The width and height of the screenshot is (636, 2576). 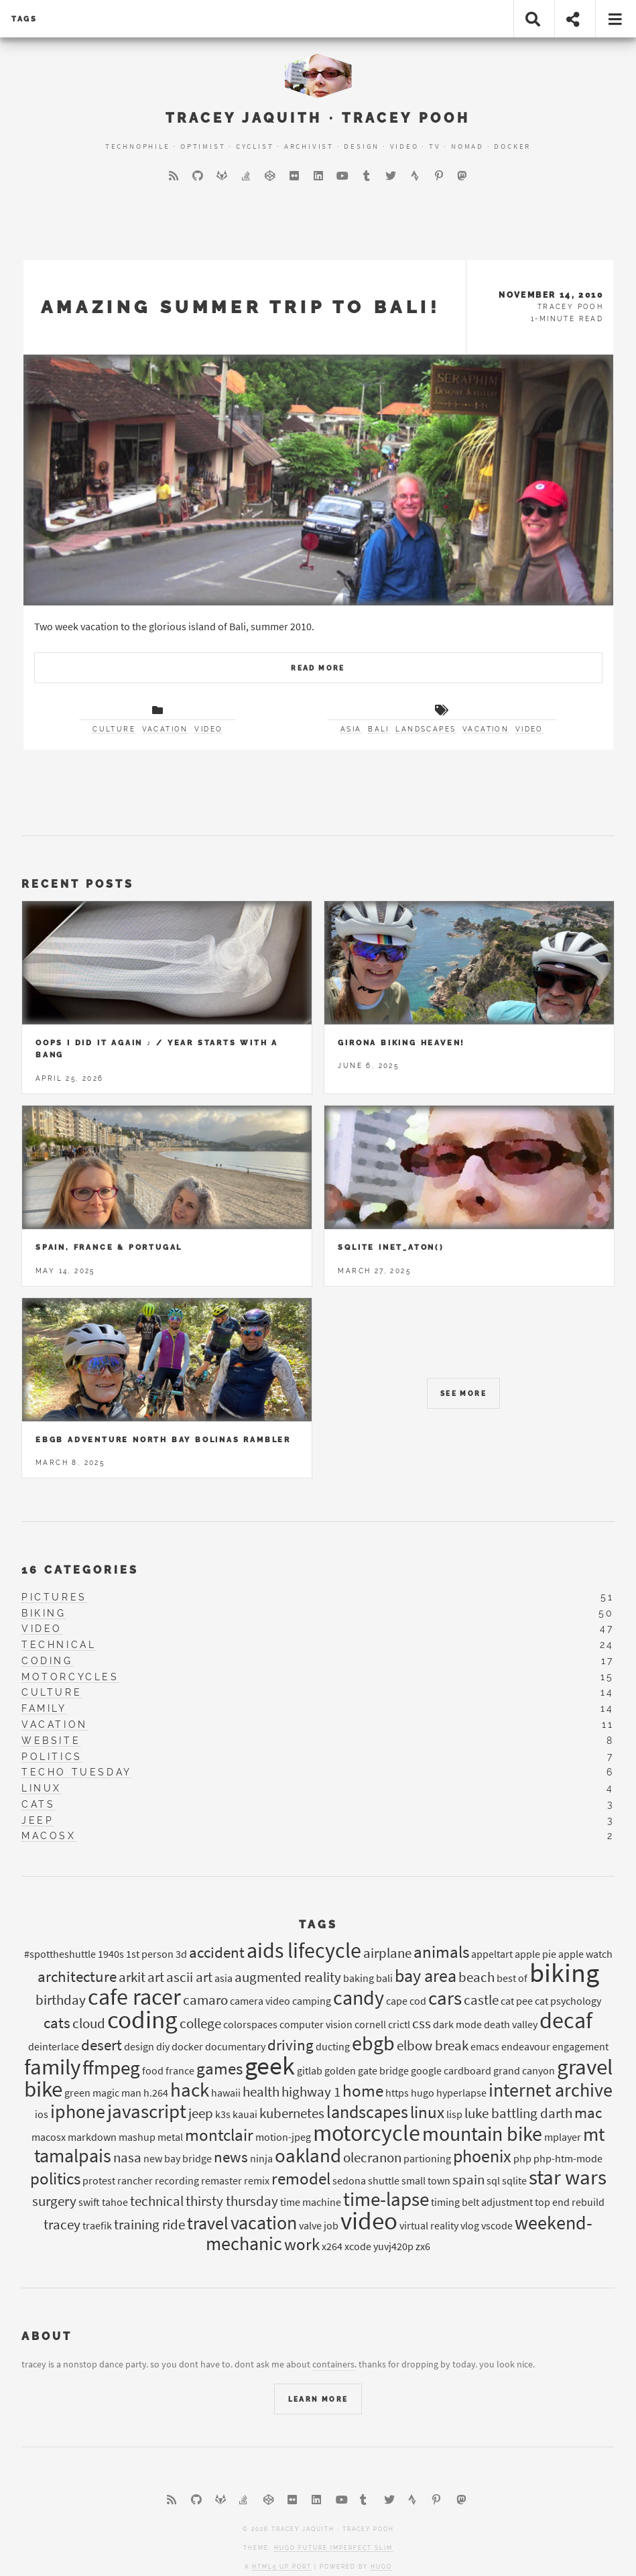 I want to click on sql, so click(x=493, y=2180).